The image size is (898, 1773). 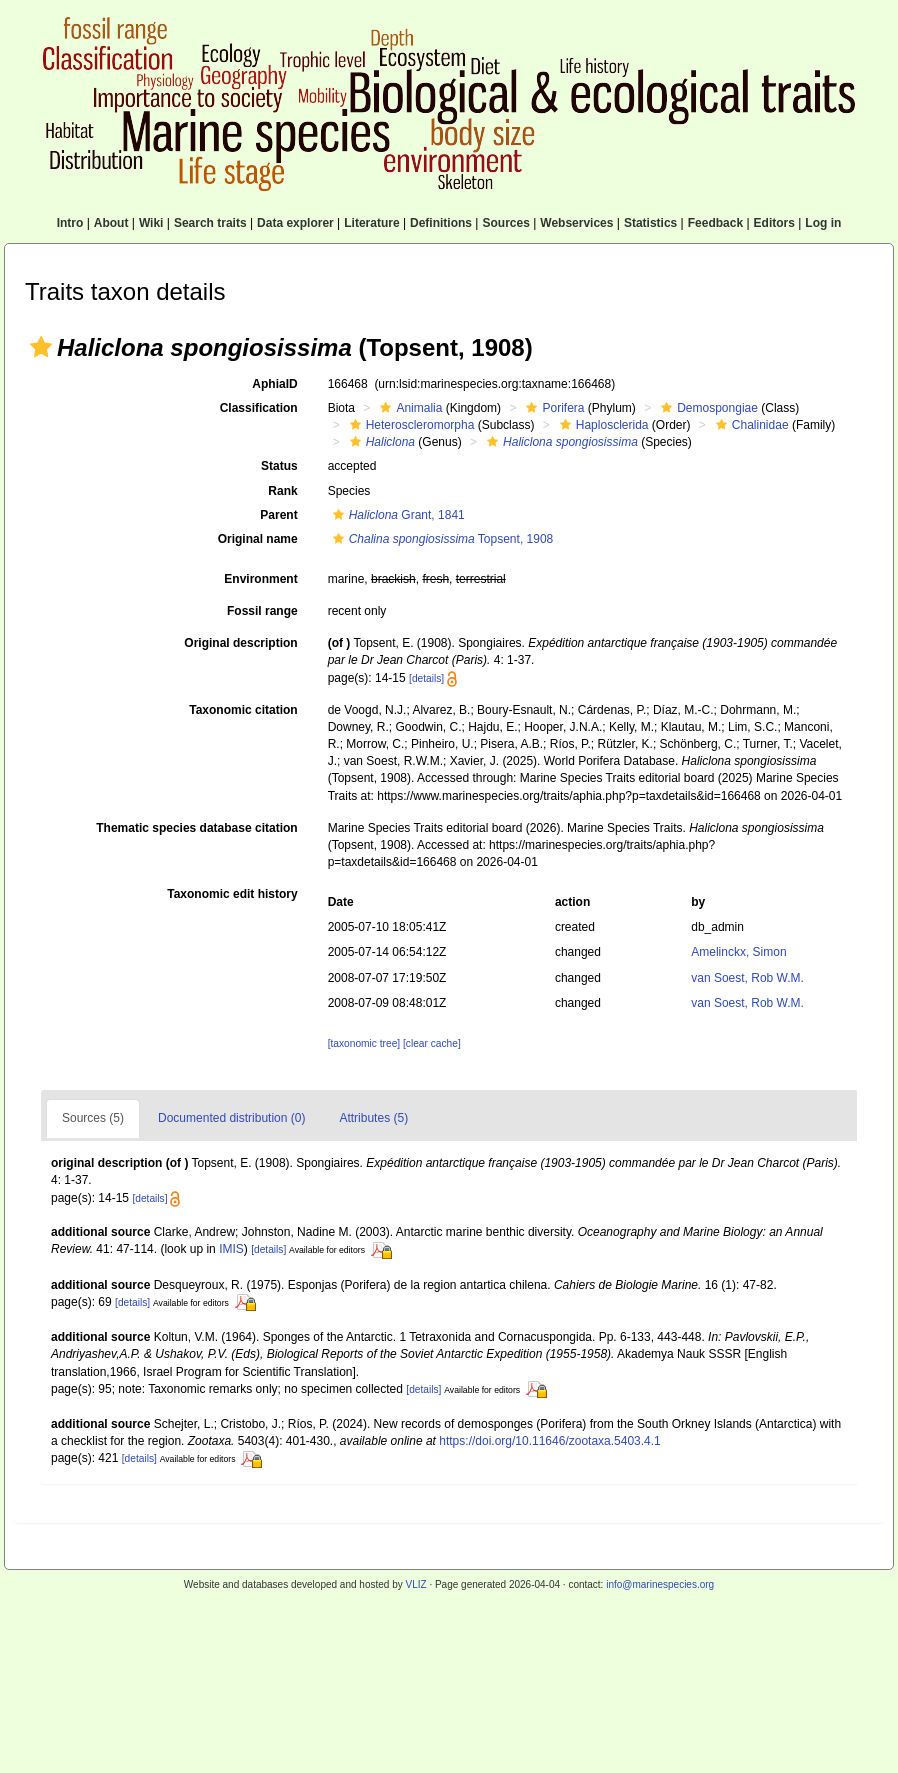 I want to click on Wiki, so click(x=151, y=223).